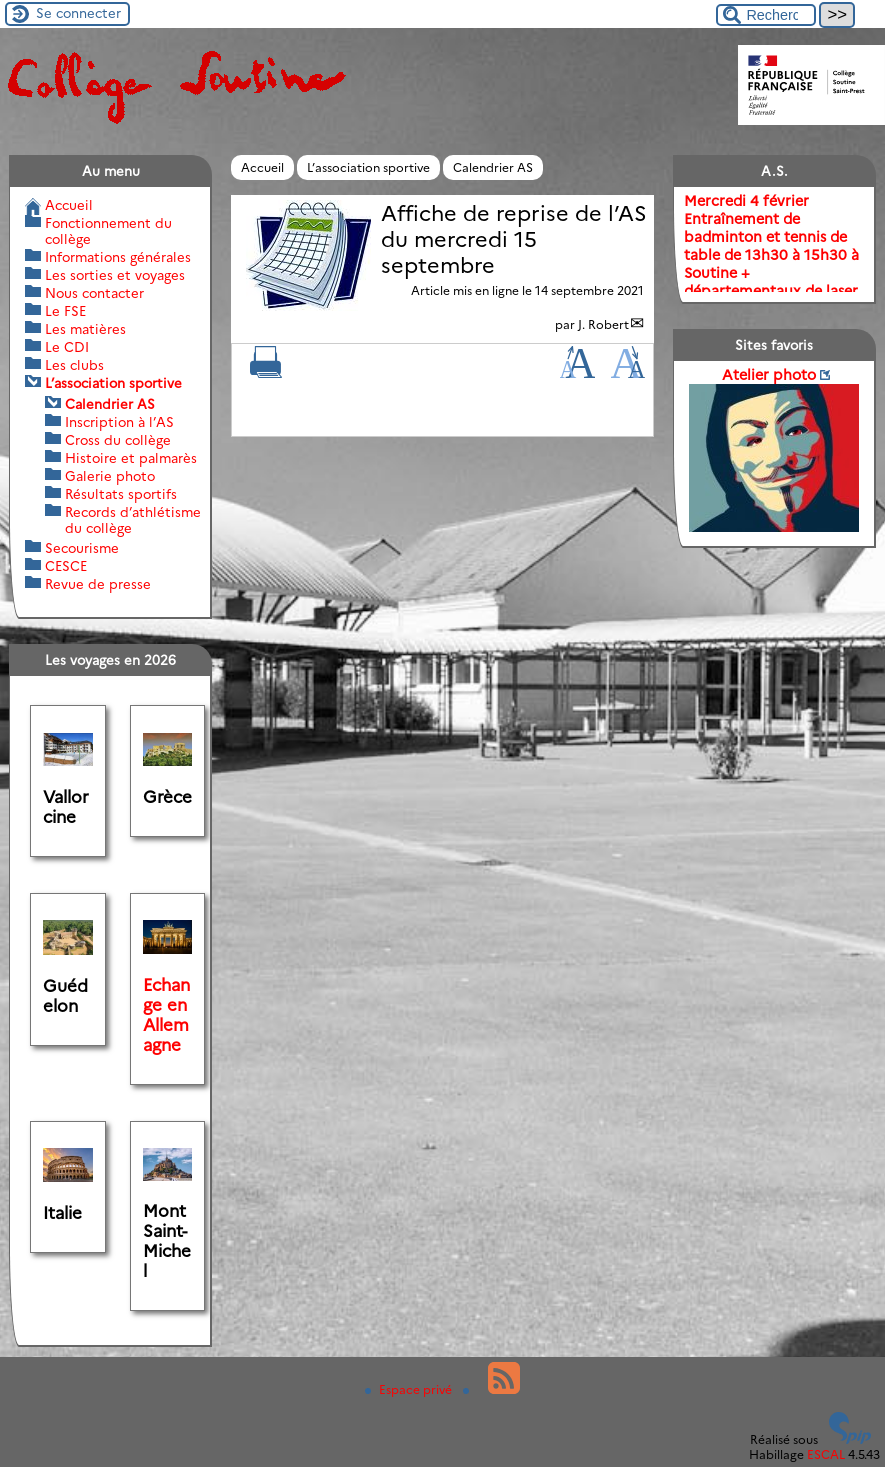  What do you see at coordinates (603, 324) in the screenshot?
I see `J. Robert` at bounding box center [603, 324].